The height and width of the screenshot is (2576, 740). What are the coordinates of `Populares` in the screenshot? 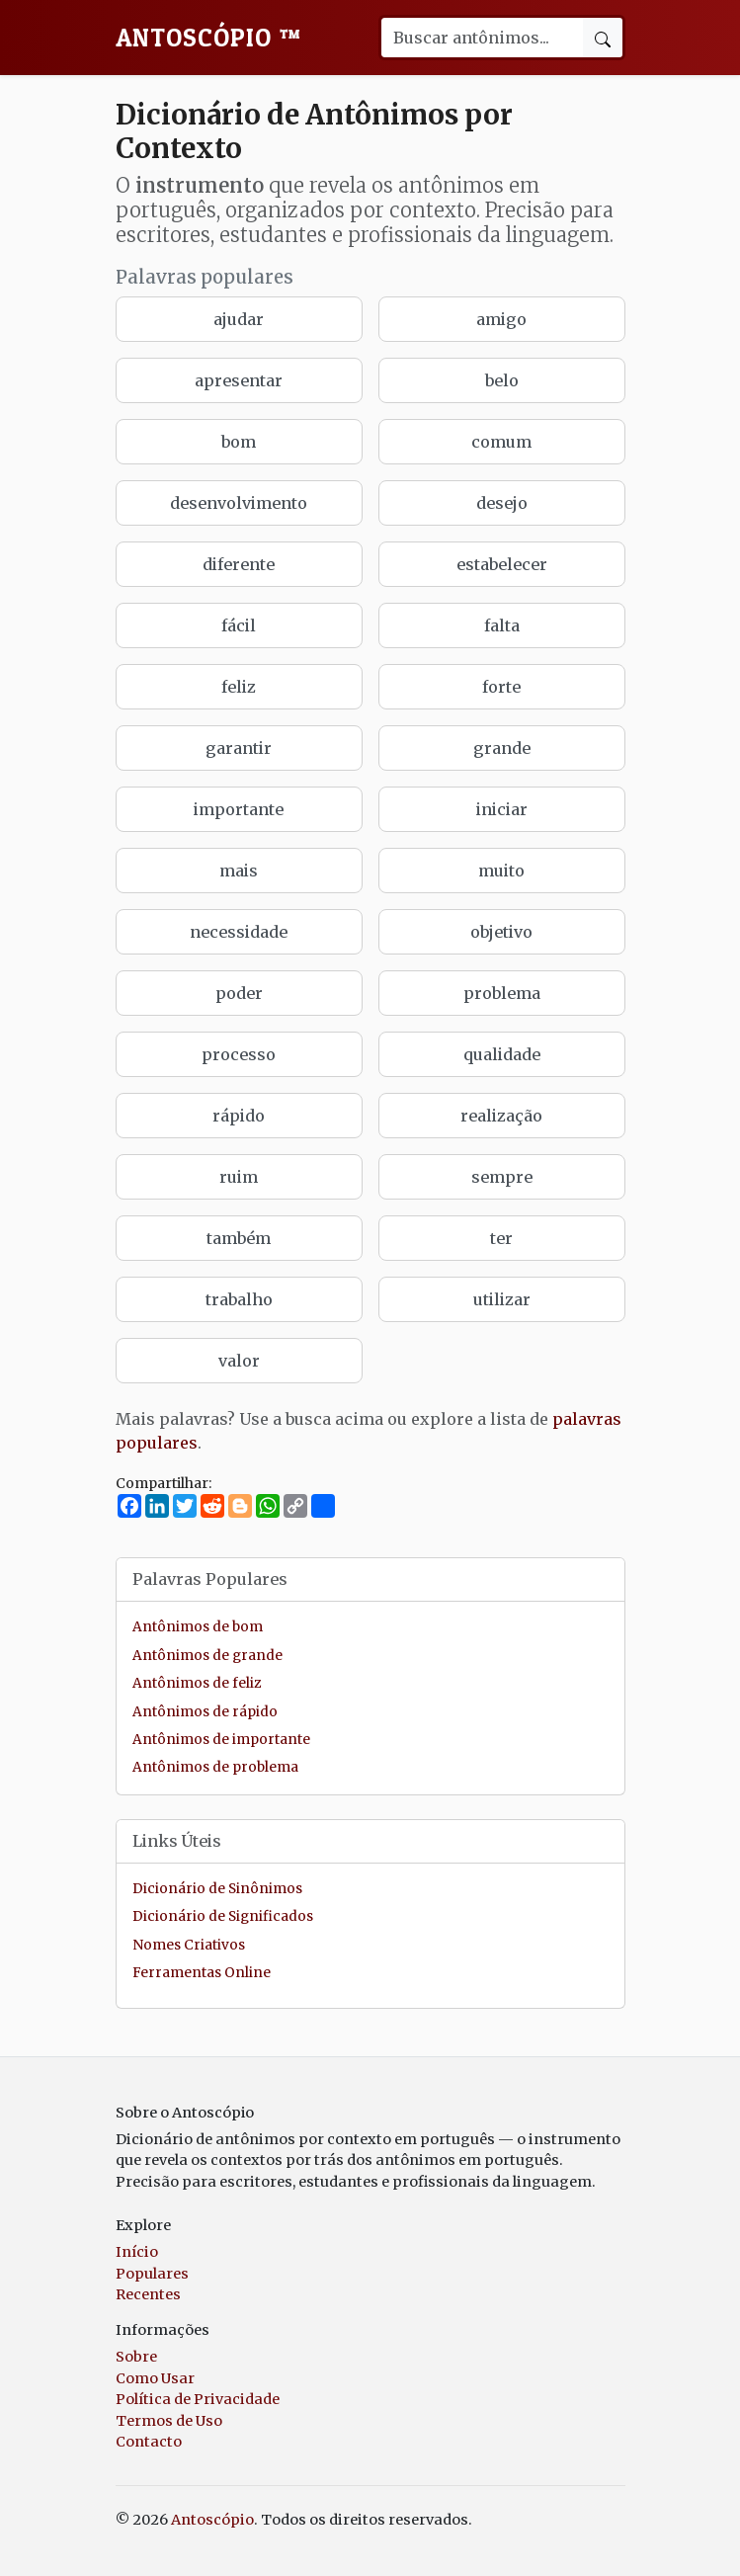 It's located at (152, 2274).